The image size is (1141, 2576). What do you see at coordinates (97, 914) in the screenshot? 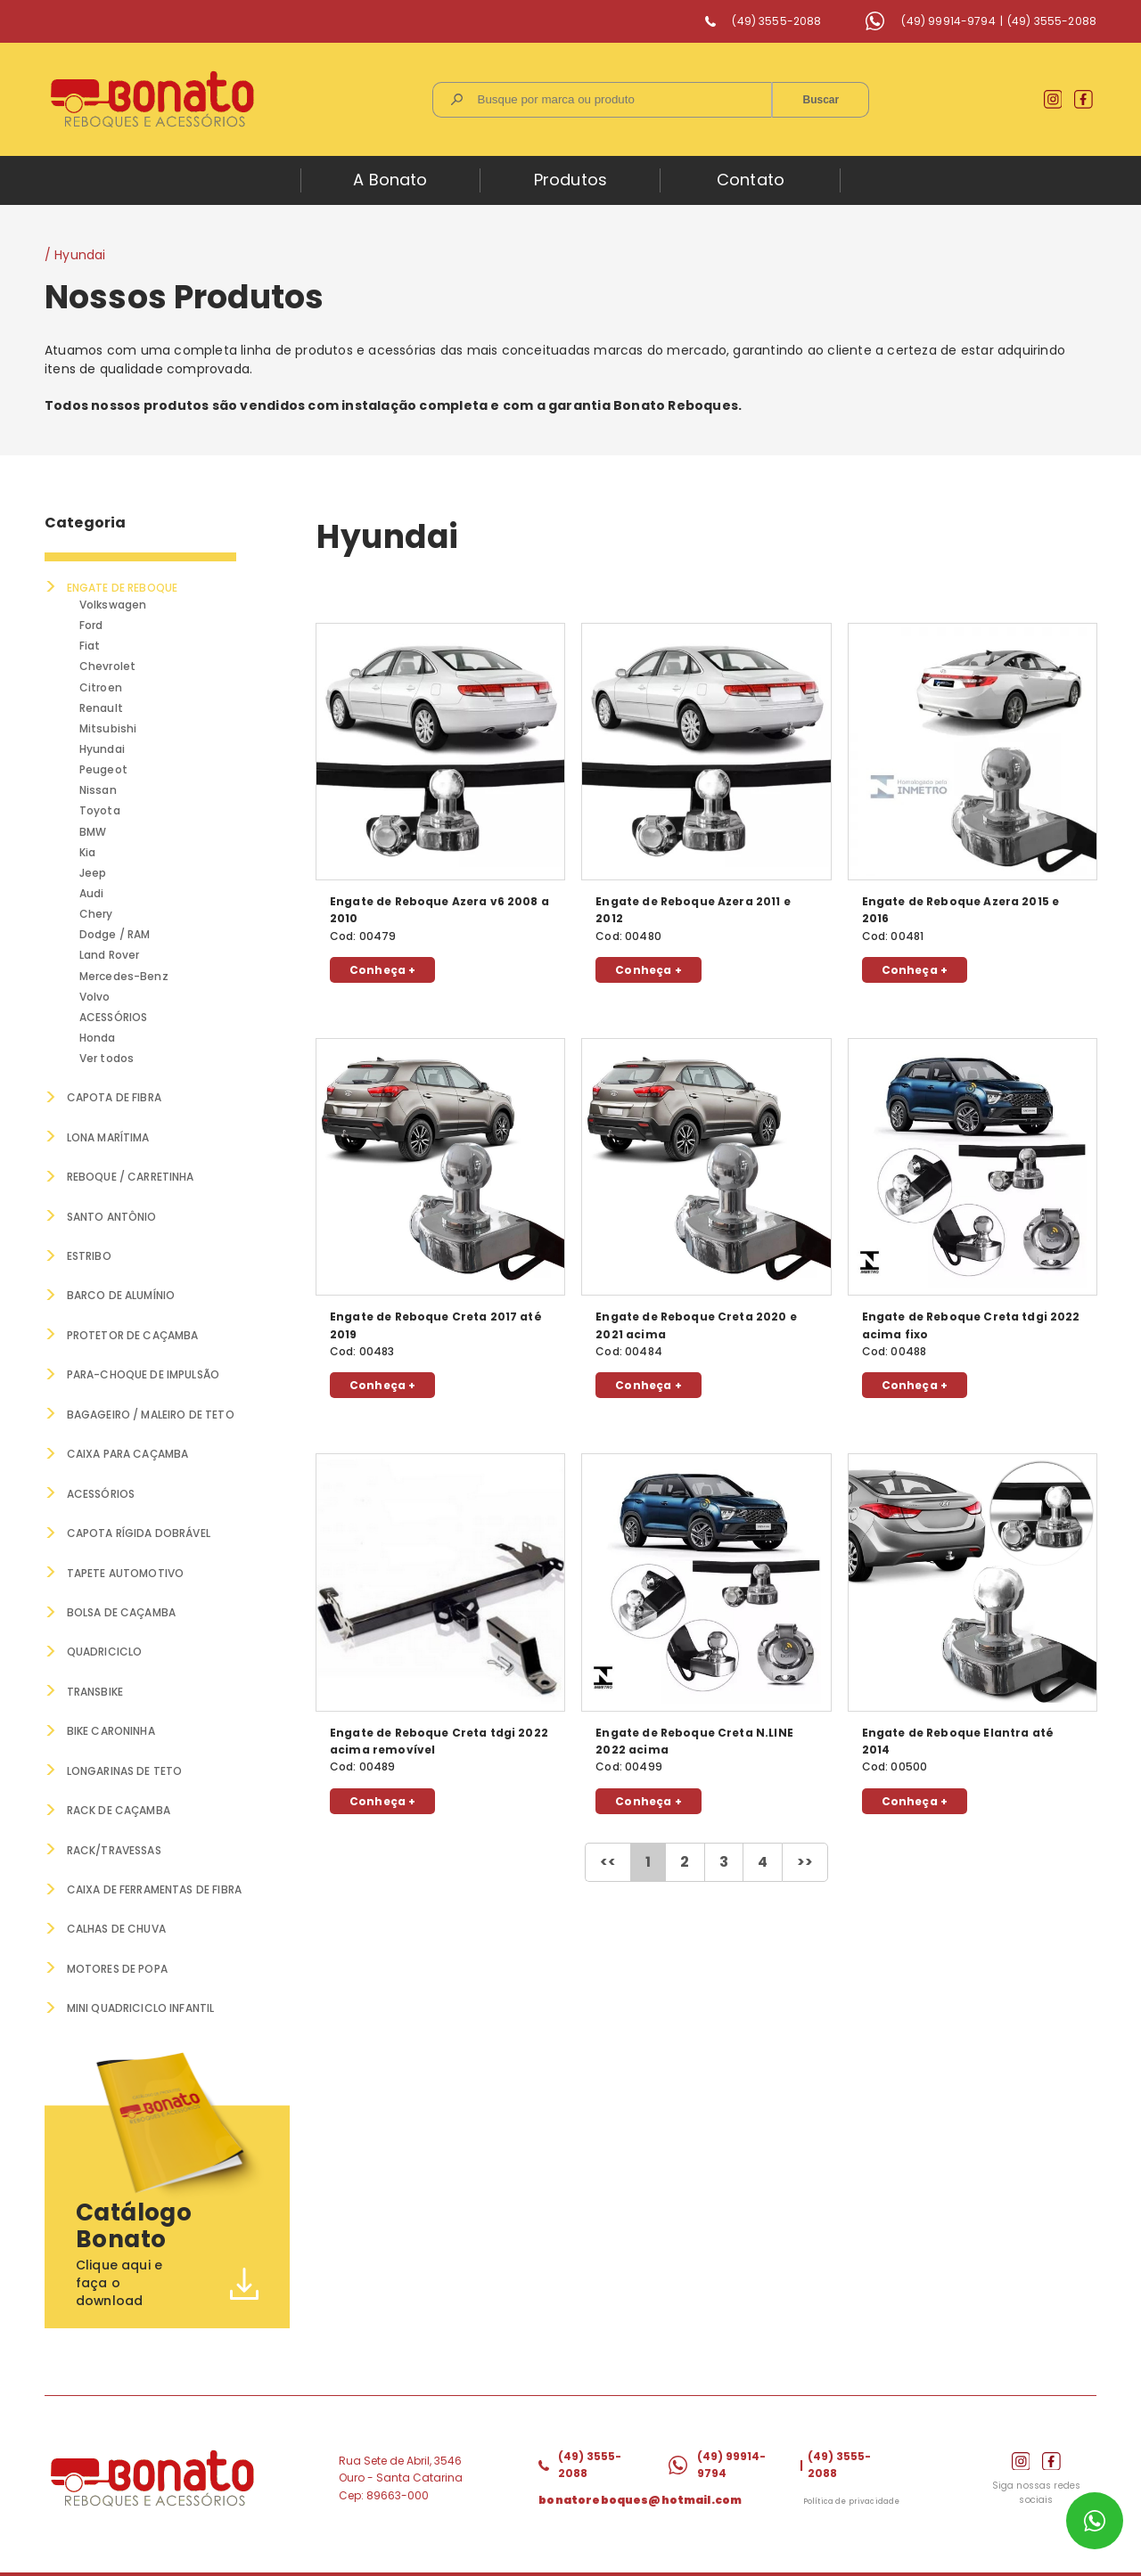
I see `Chery` at bounding box center [97, 914].